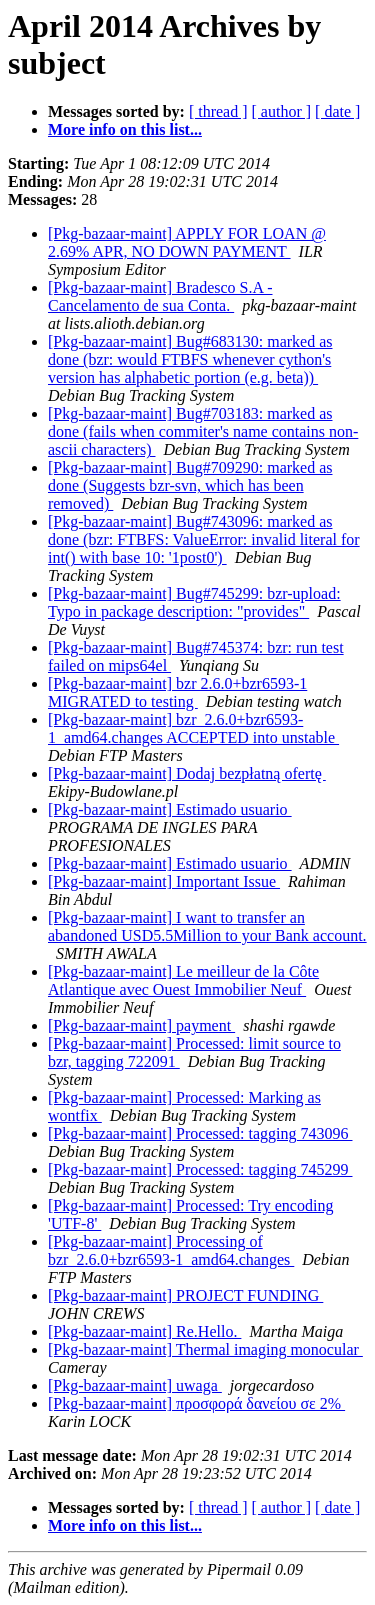 This screenshot has height=1605, width=375. I want to click on [Pkg-bazaar-maint] Bug#743096: marked as done (bzr: FTBFS: ValueError: invalid literal for int() with base 10: '1post0'), so click(204, 539).